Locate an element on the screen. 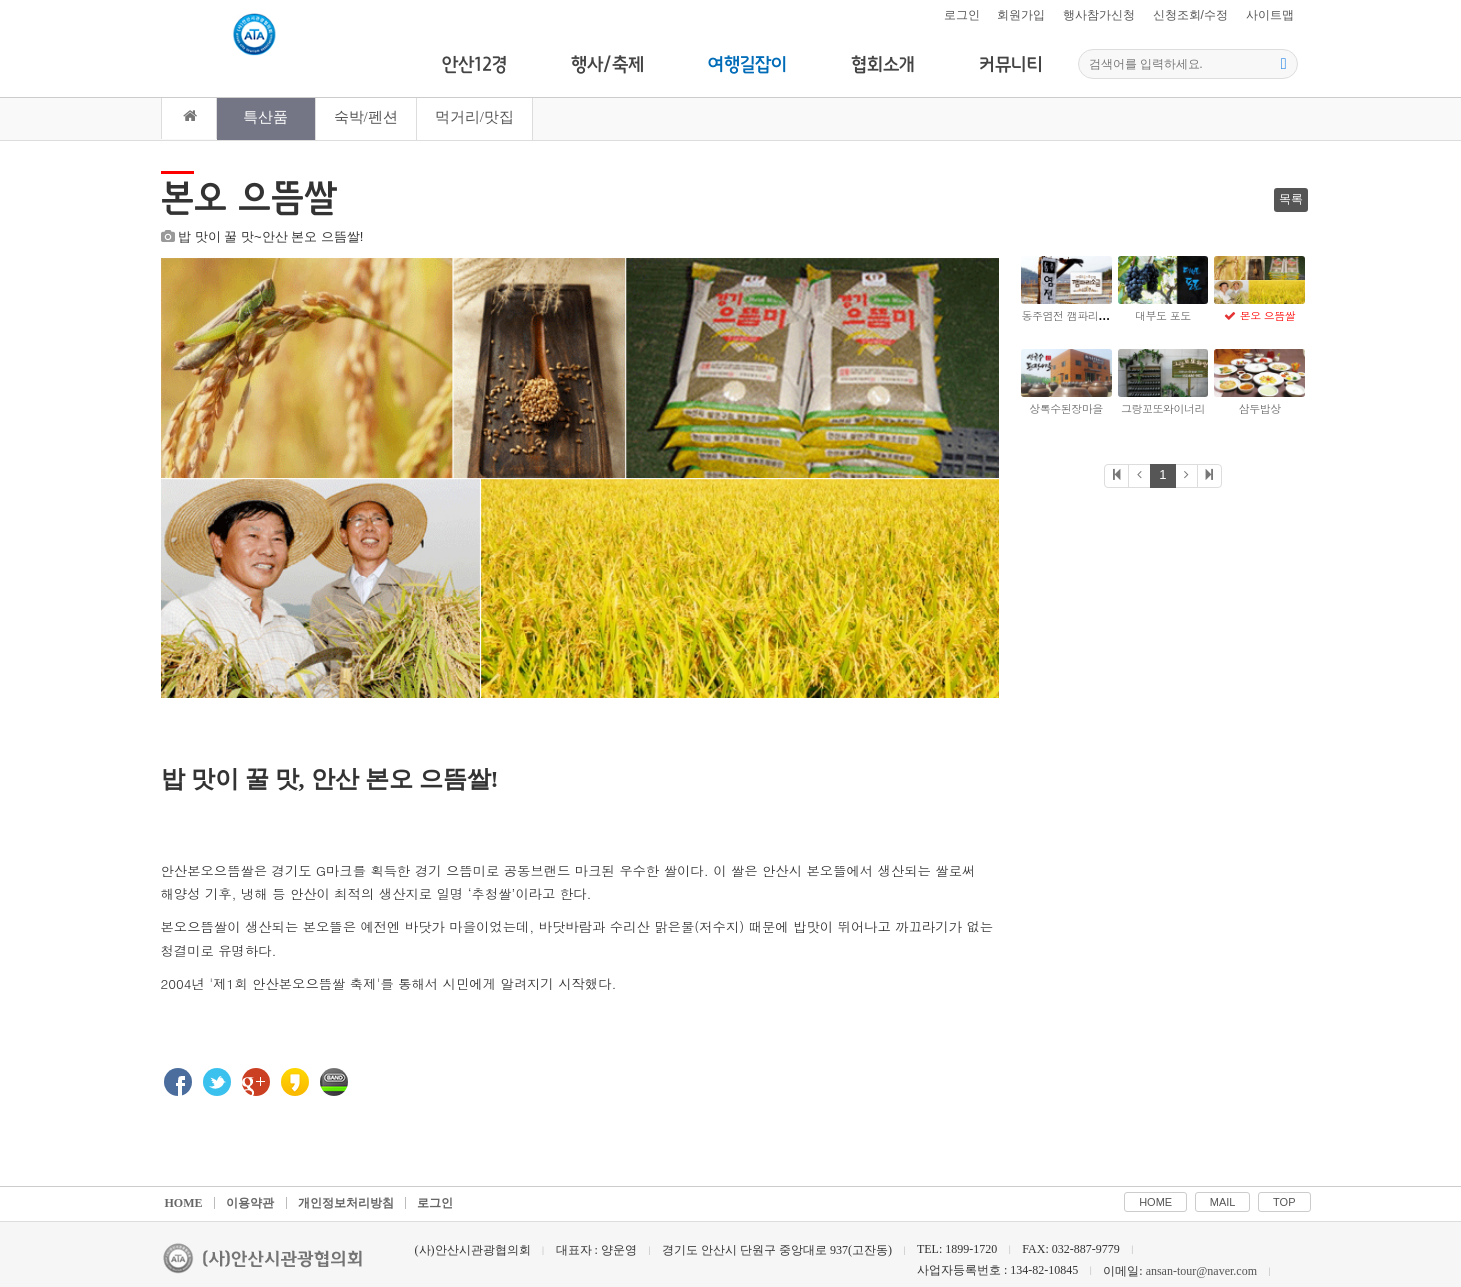 The width and height of the screenshot is (1461, 1287). 신청조회/수정 is located at coordinates (1190, 15).